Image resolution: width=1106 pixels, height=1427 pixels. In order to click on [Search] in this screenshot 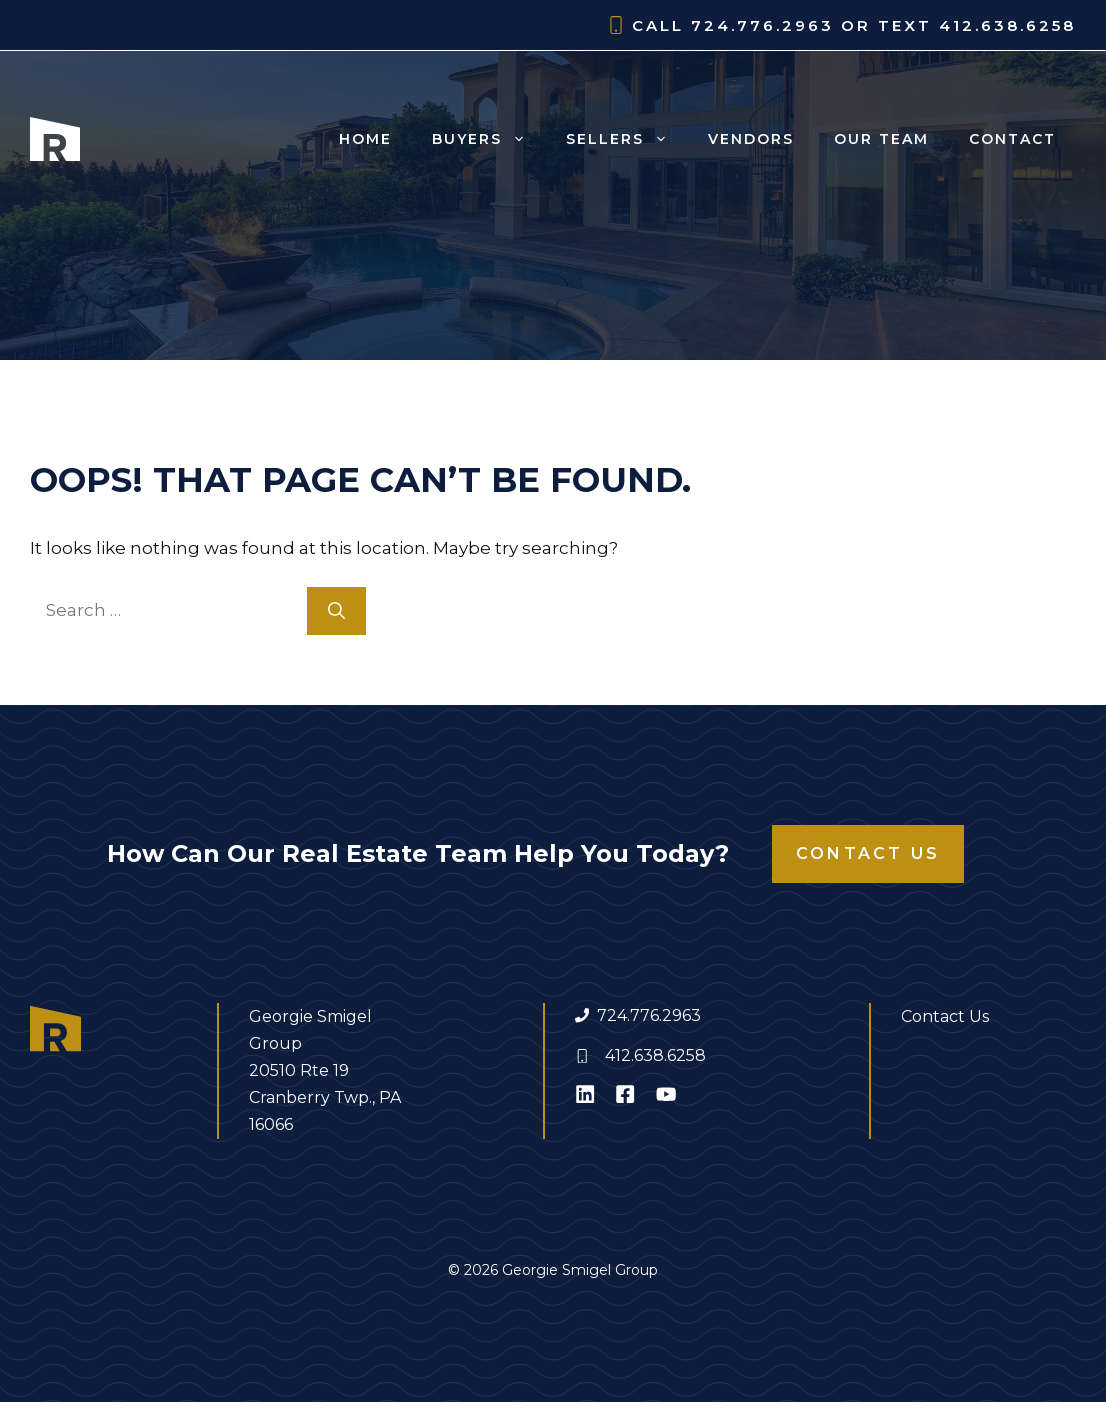, I will do `click(336, 611)`.